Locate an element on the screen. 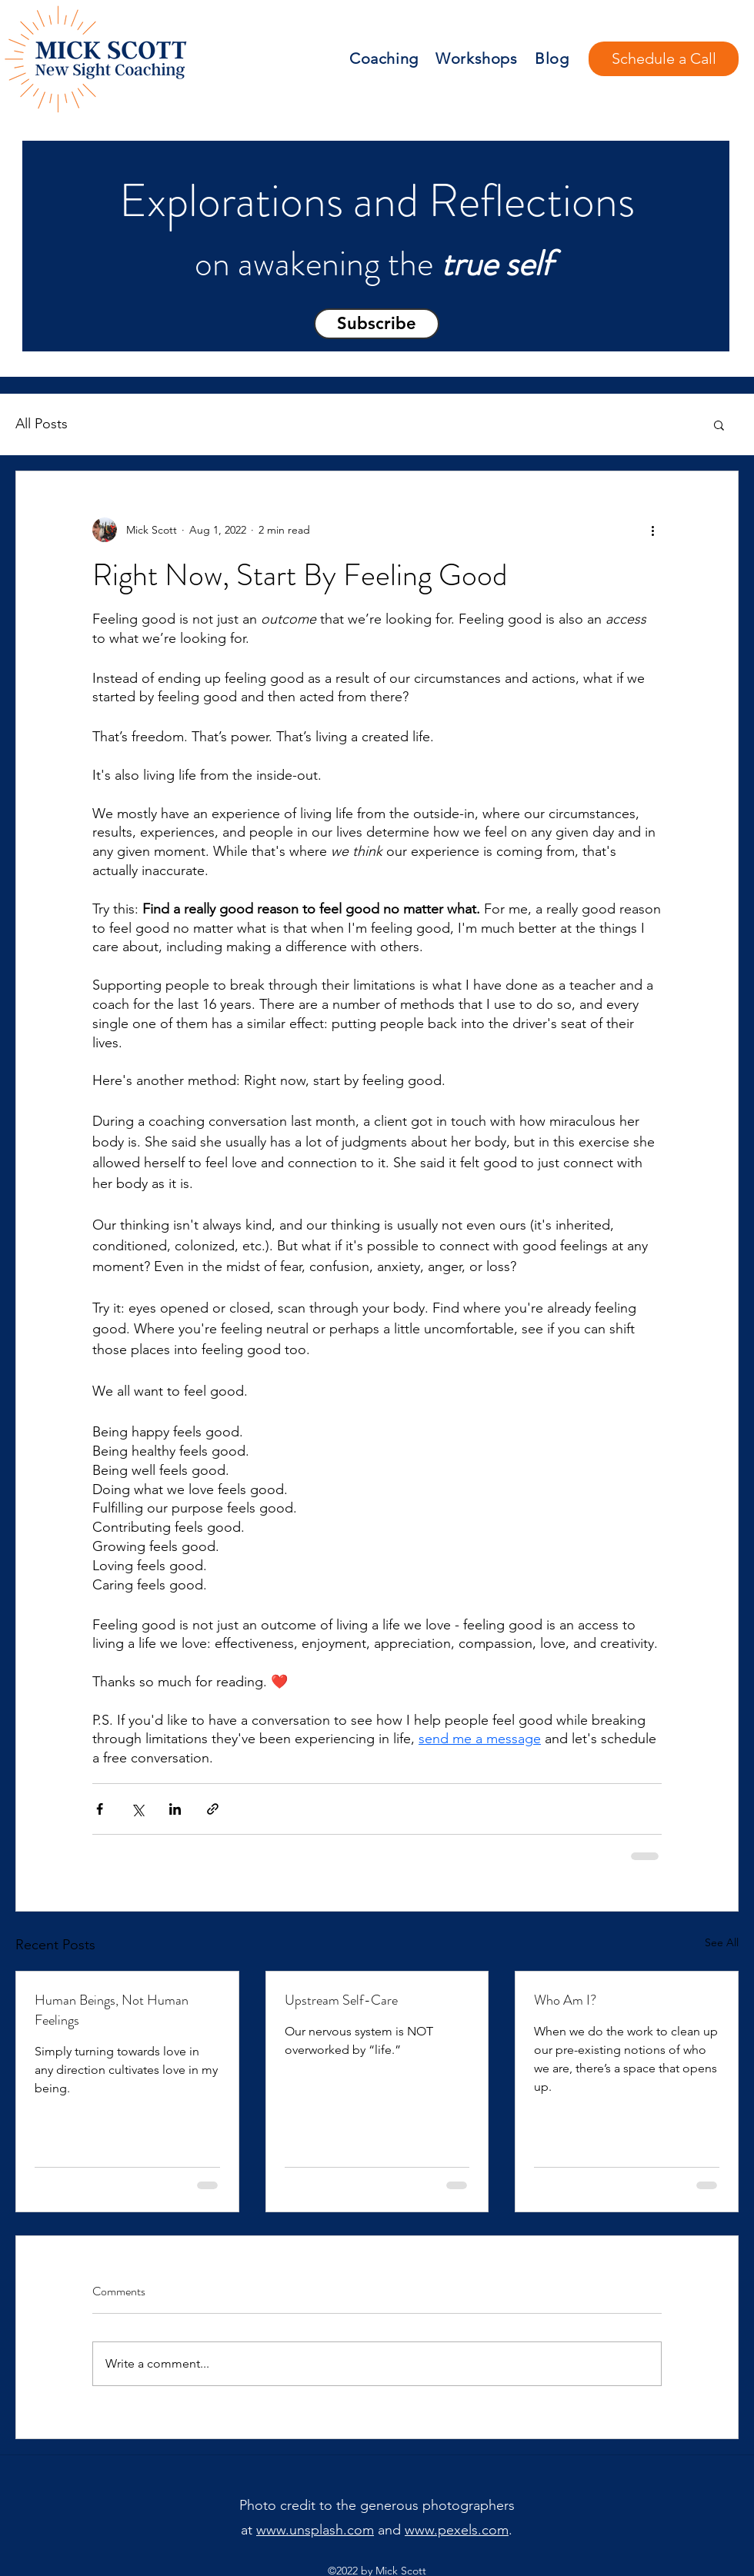  [Share via LinkedIn] is located at coordinates (175, 1809).